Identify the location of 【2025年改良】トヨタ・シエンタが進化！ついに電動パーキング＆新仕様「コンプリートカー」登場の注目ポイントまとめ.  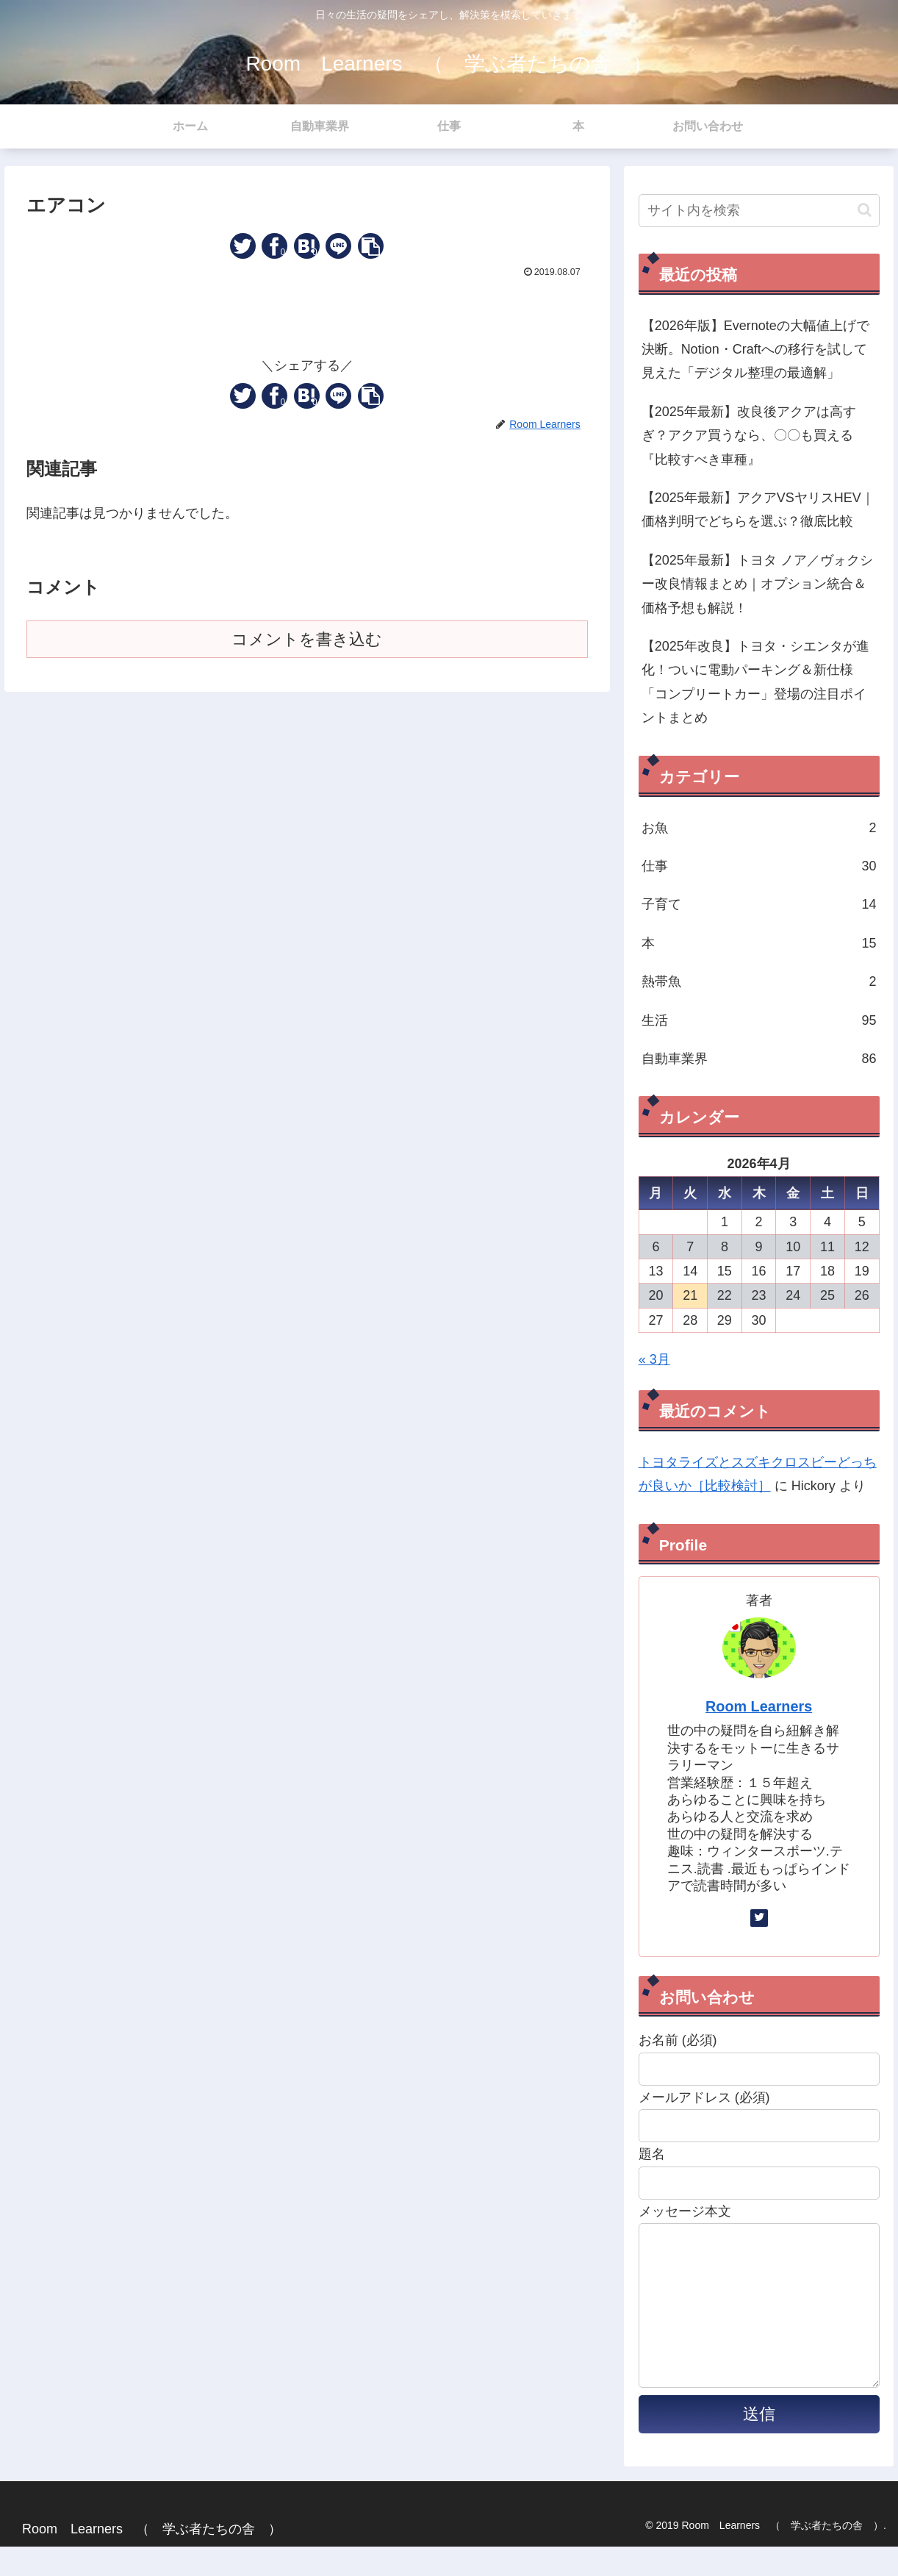
(755, 682).